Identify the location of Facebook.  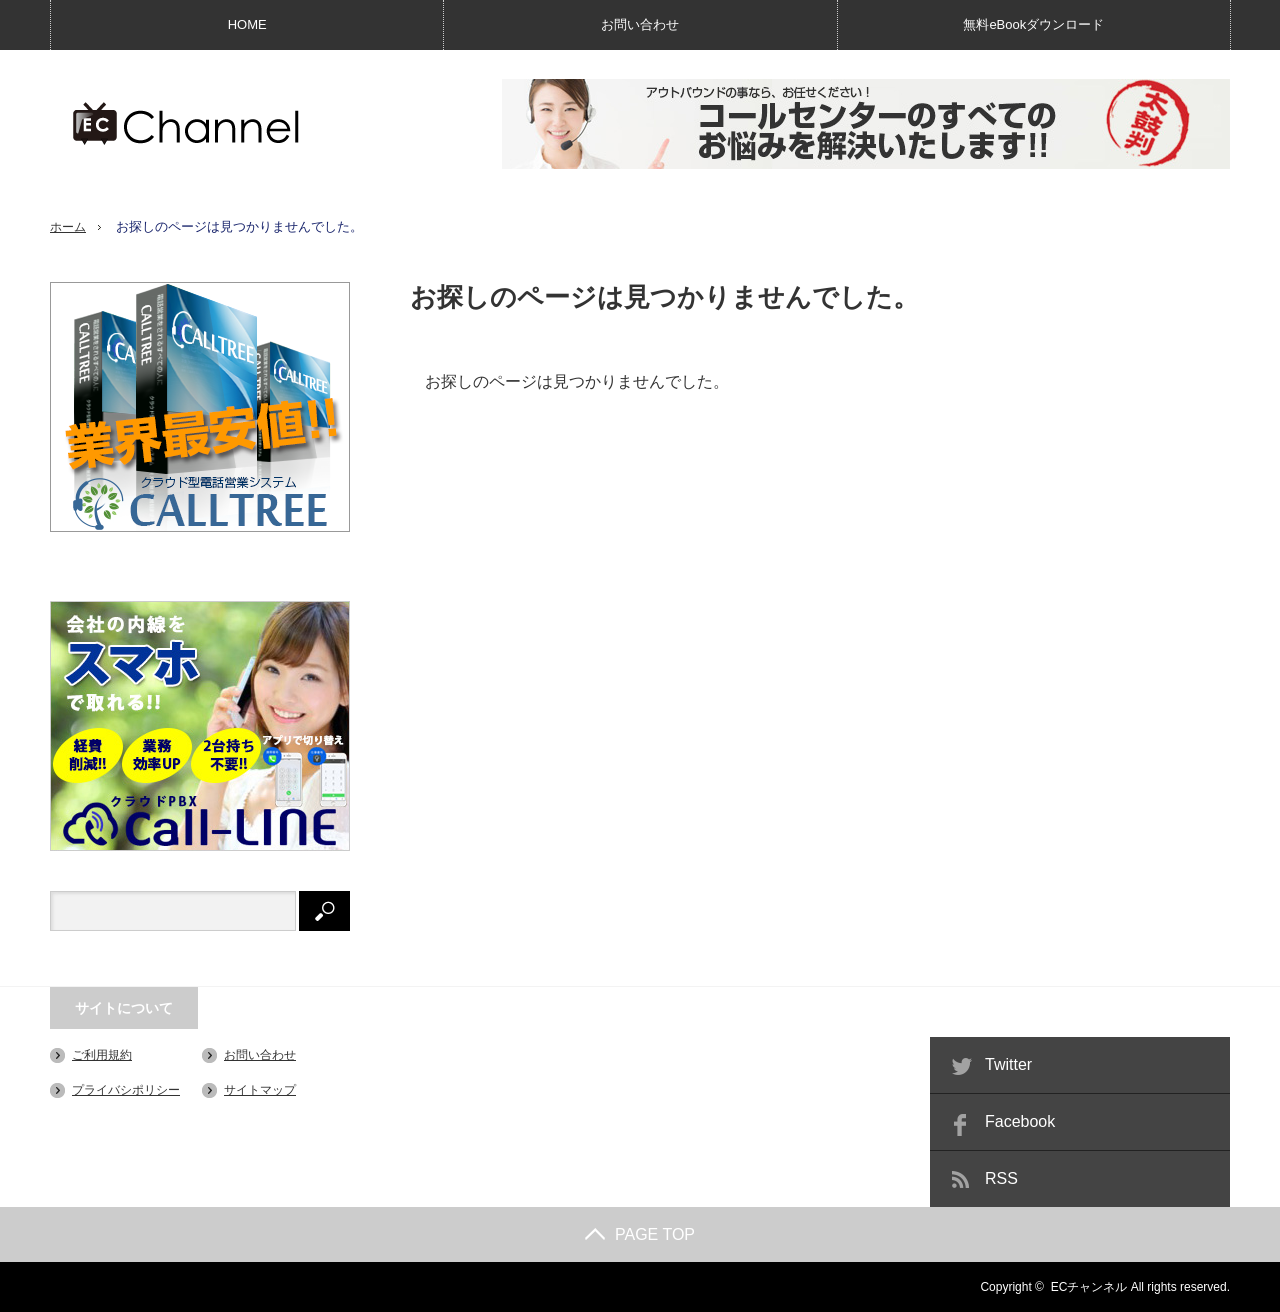
(1020, 1121).